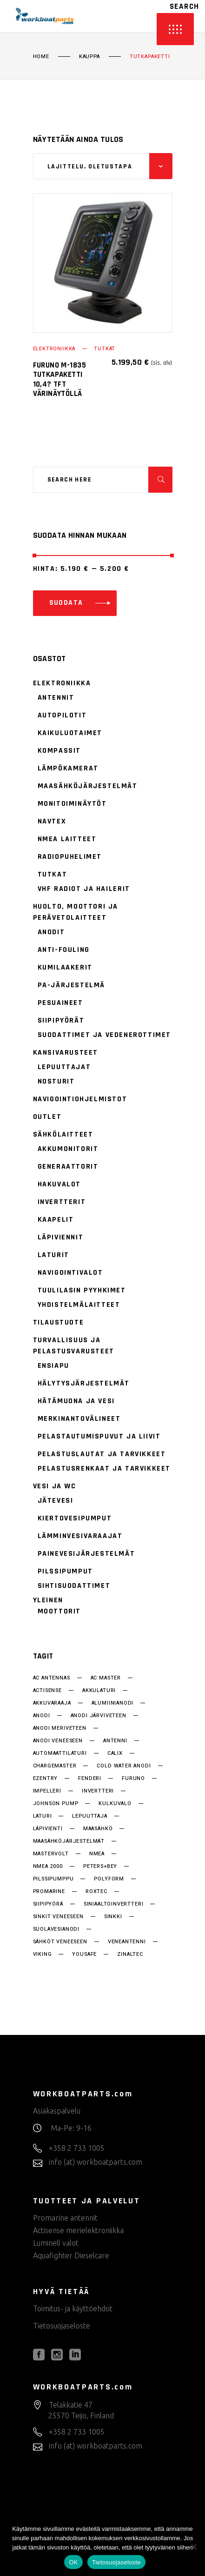 This screenshot has width=205, height=2576. I want to click on anodi meriveteen [anodi meriveteen (15 tuotteet)], so click(59, 1728).